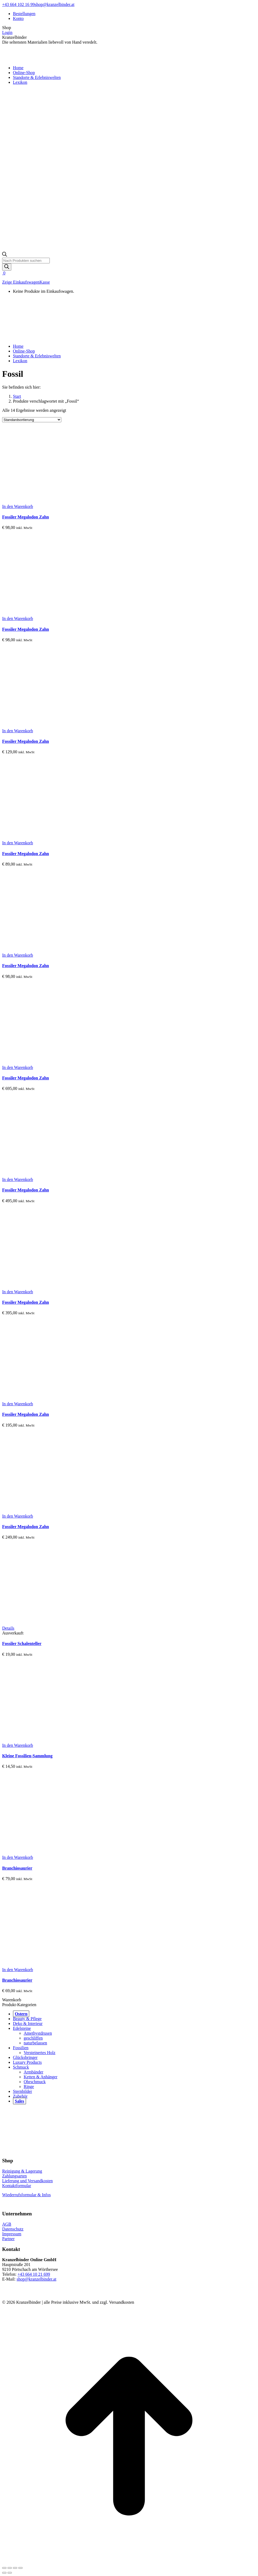 The width and height of the screenshot is (258, 2576). Describe the element at coordinates (27, 2062) in the screenshot. I see `Luxury Products` at that location.